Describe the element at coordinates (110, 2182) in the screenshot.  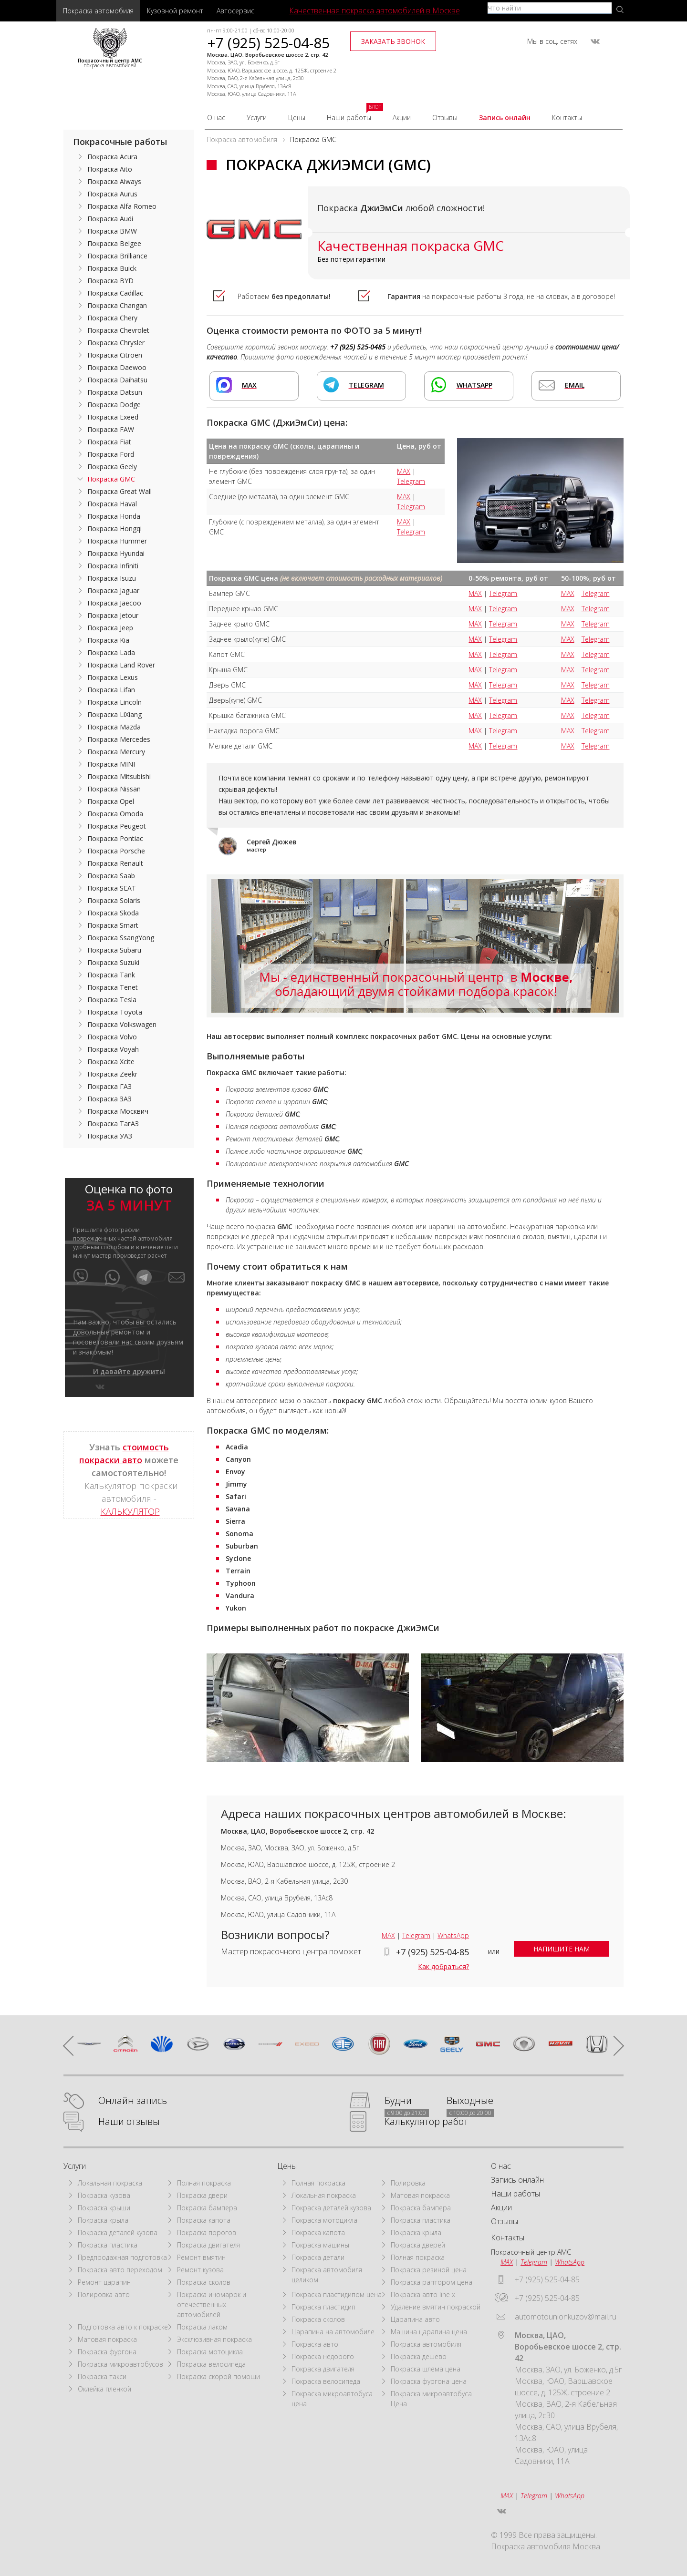
I see `Локальная покраска` at that location.